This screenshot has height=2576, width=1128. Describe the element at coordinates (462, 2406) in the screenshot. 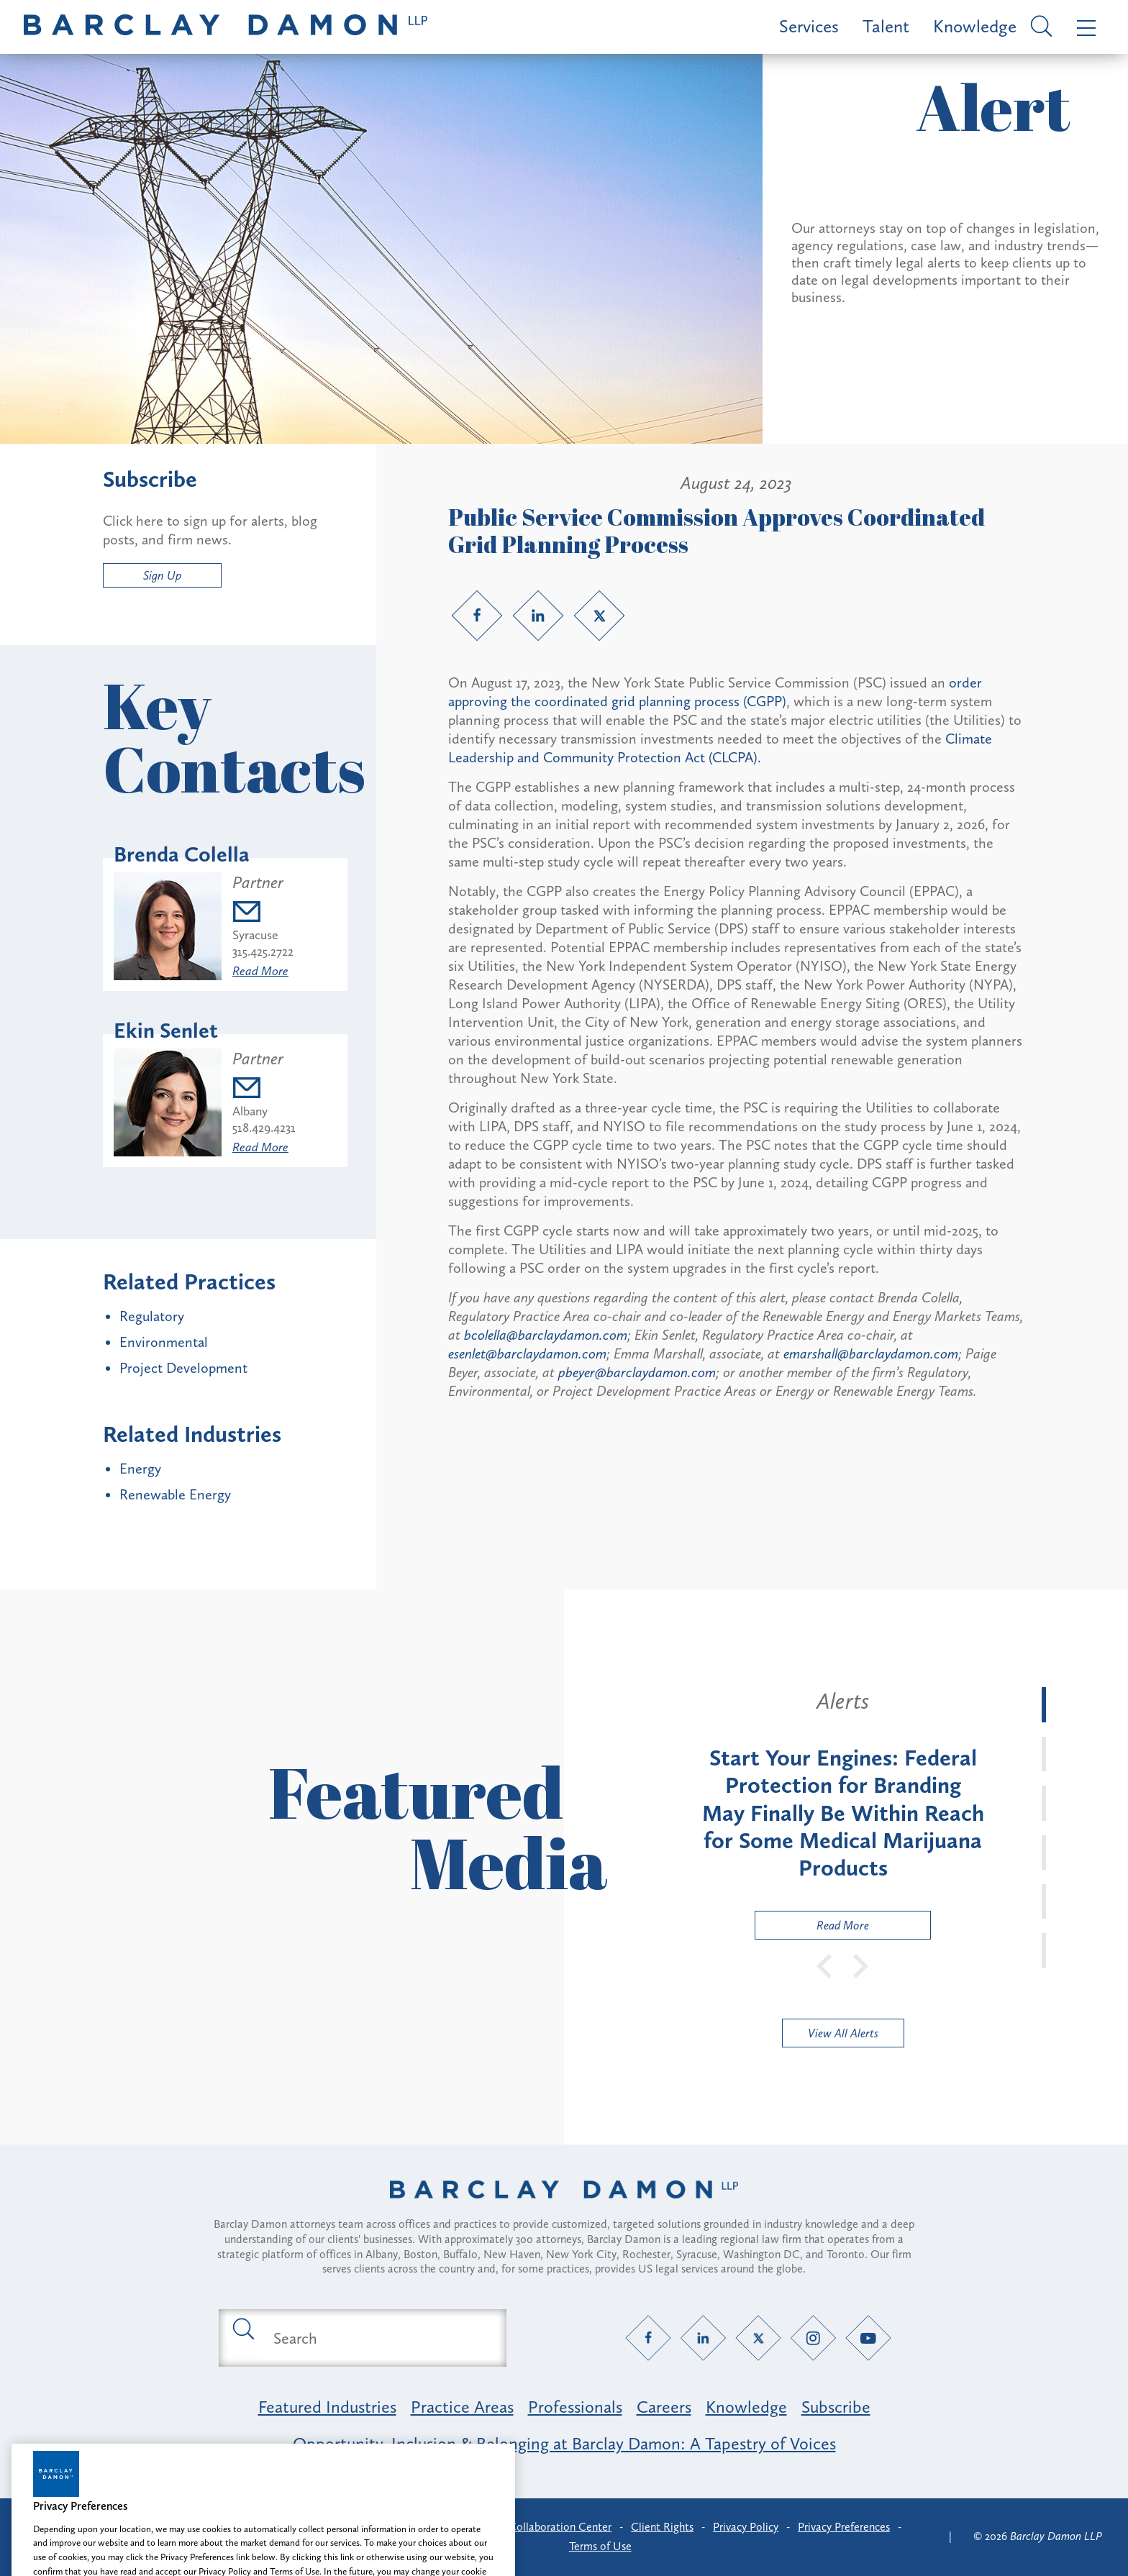

I see `Practice Areas` at that location.